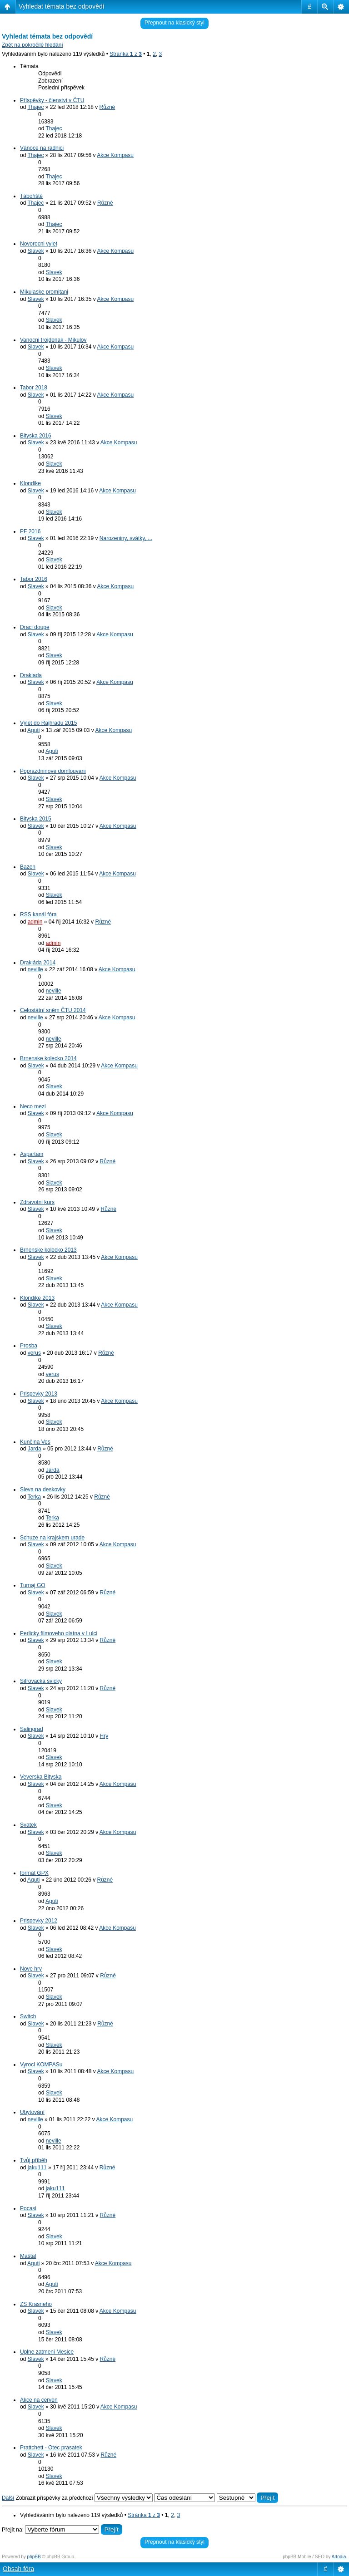  What do you see at coordinates (104, 1736) in the screenshot?
I see `Hry` at bounding box center [104, 1736].